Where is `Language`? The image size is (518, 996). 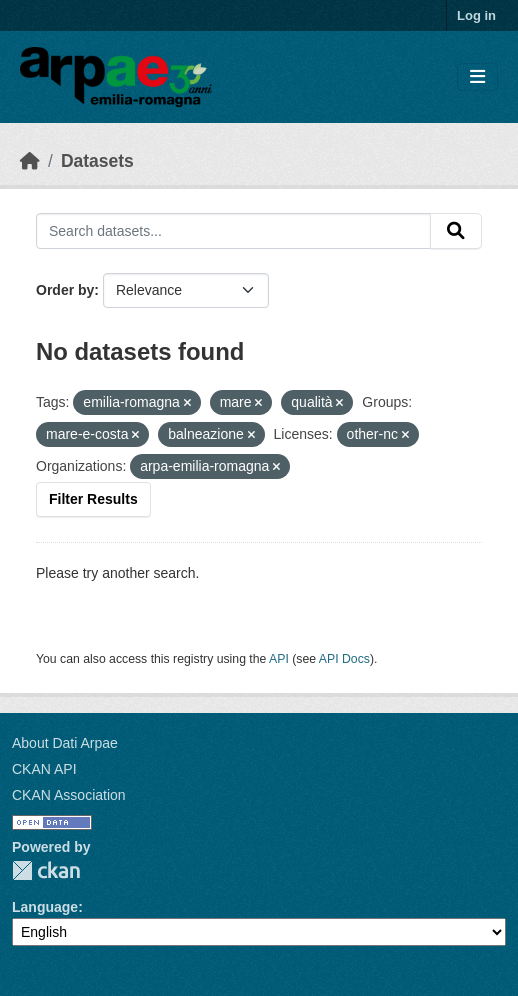 Language is located at coordinates (45, 907).